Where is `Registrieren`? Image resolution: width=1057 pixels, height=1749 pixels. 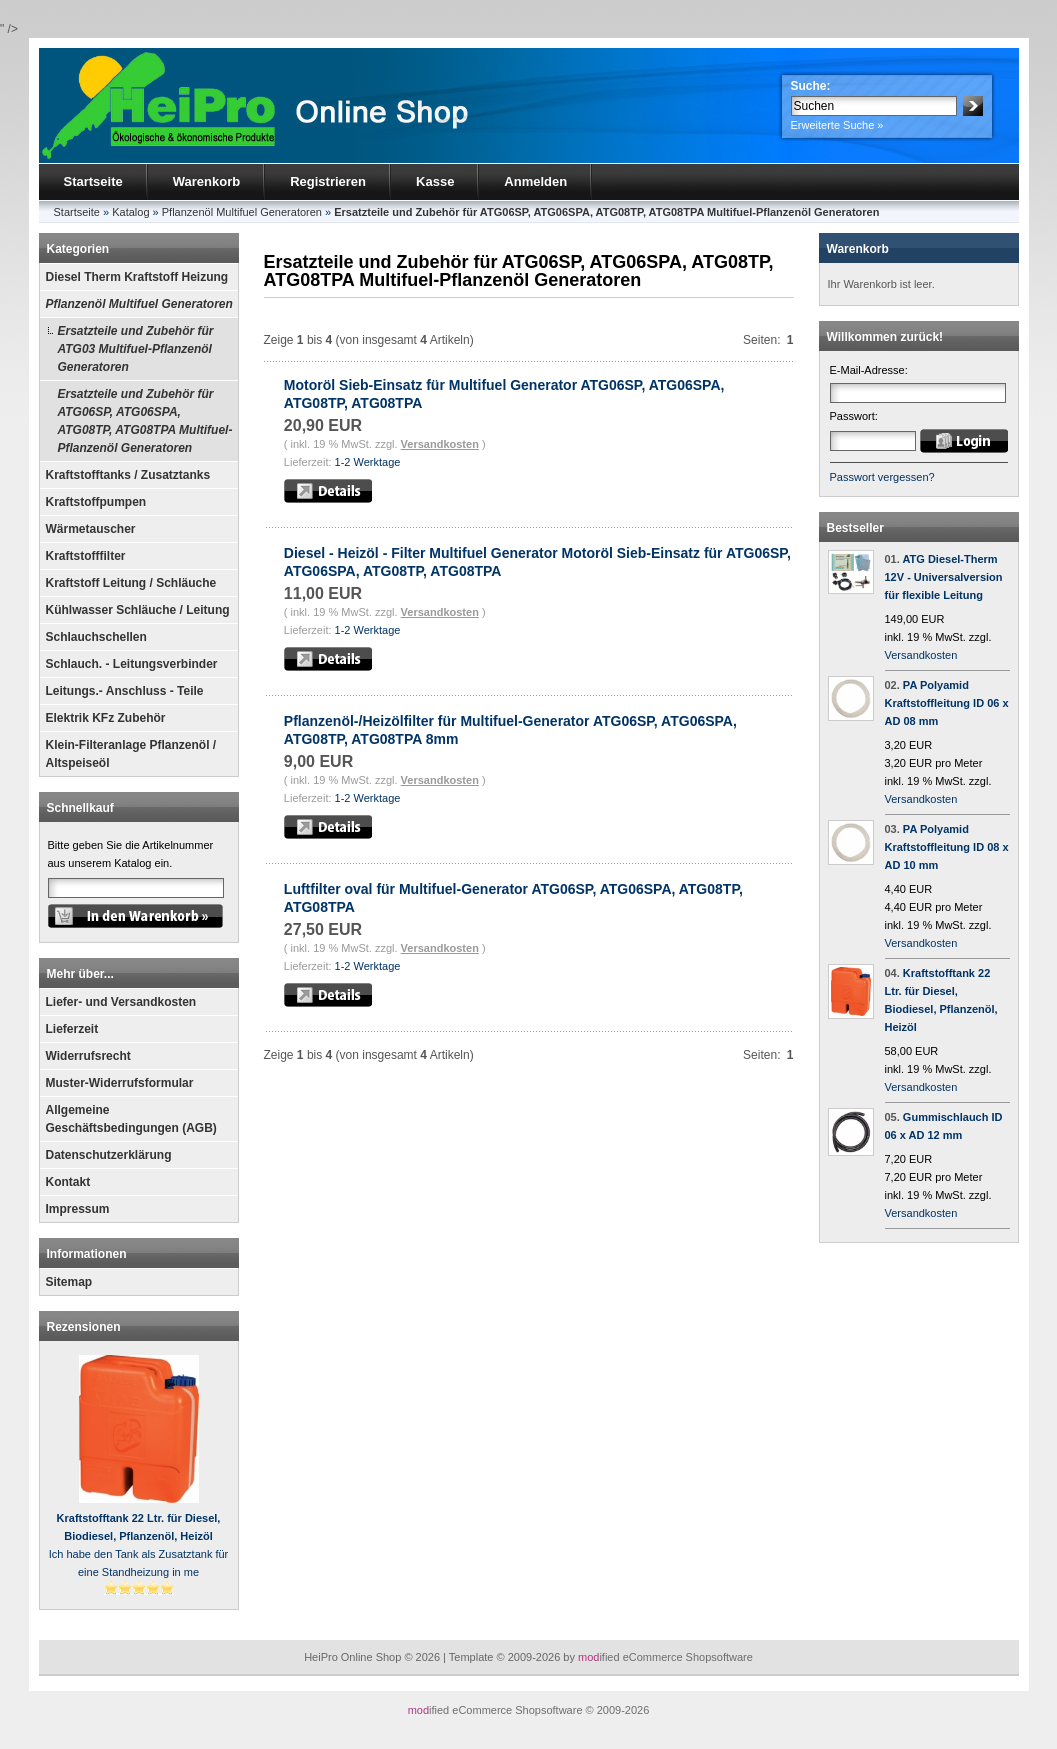
Registrieren is located at coordinates (328, 181).